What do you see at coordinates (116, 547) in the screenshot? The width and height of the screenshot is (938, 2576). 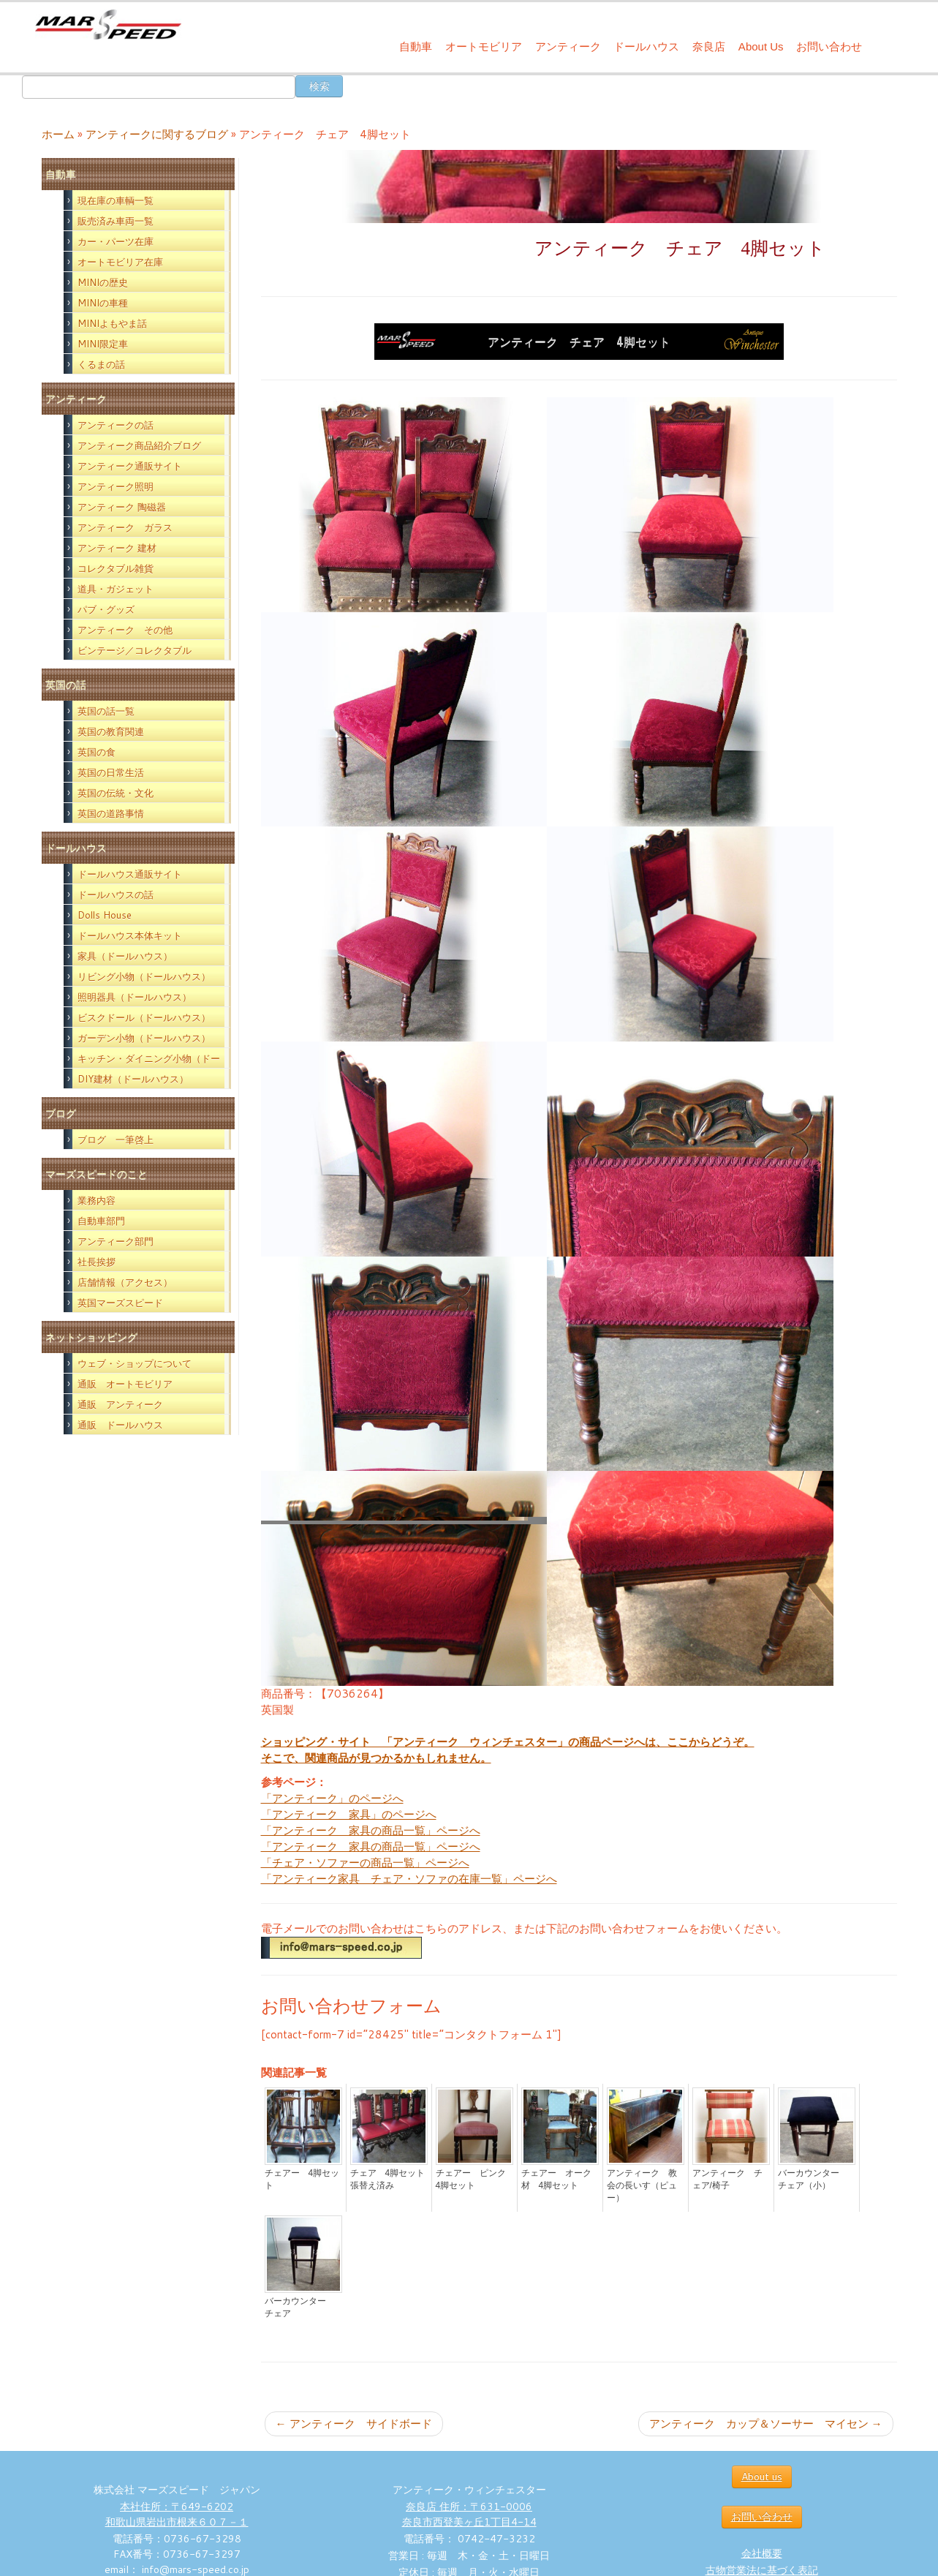 I see `アンティーク 建材` at bounding box center [116, 547].